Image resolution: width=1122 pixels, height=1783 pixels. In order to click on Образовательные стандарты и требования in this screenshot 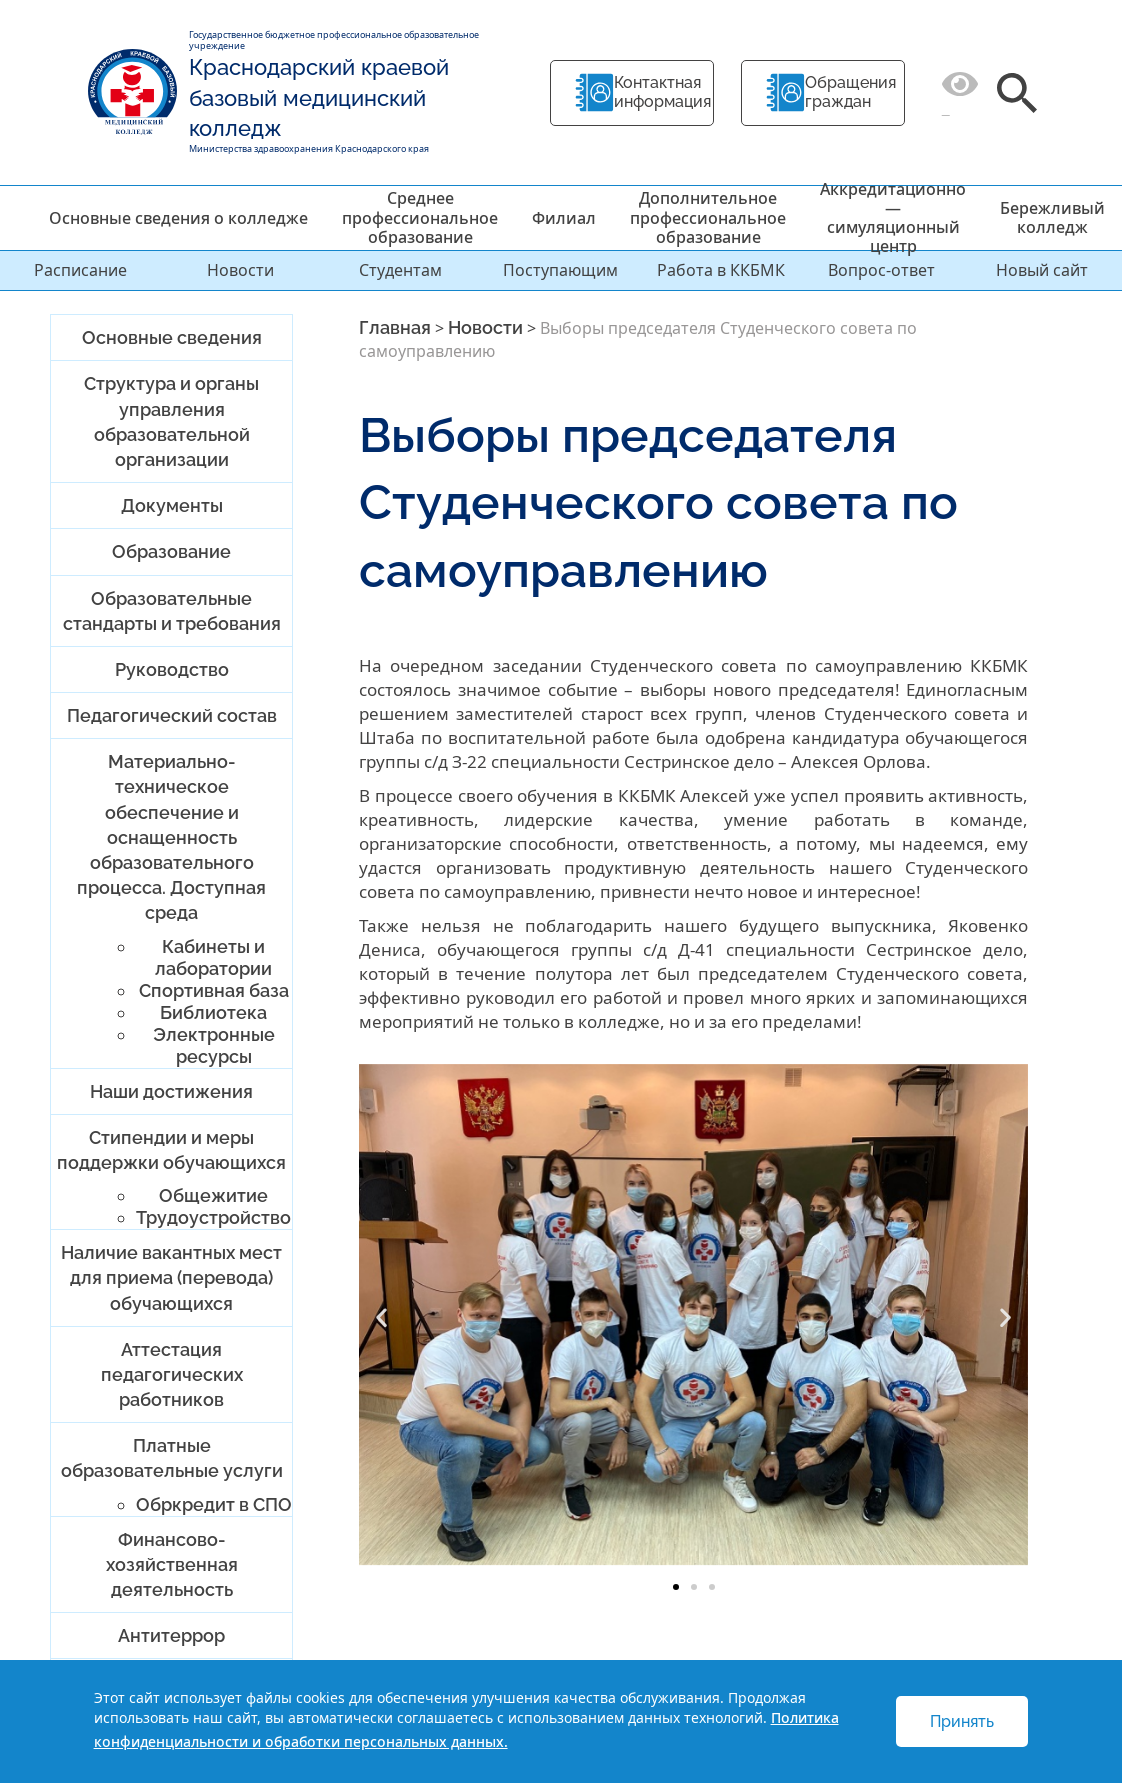, I will do `click(172, 611)`.